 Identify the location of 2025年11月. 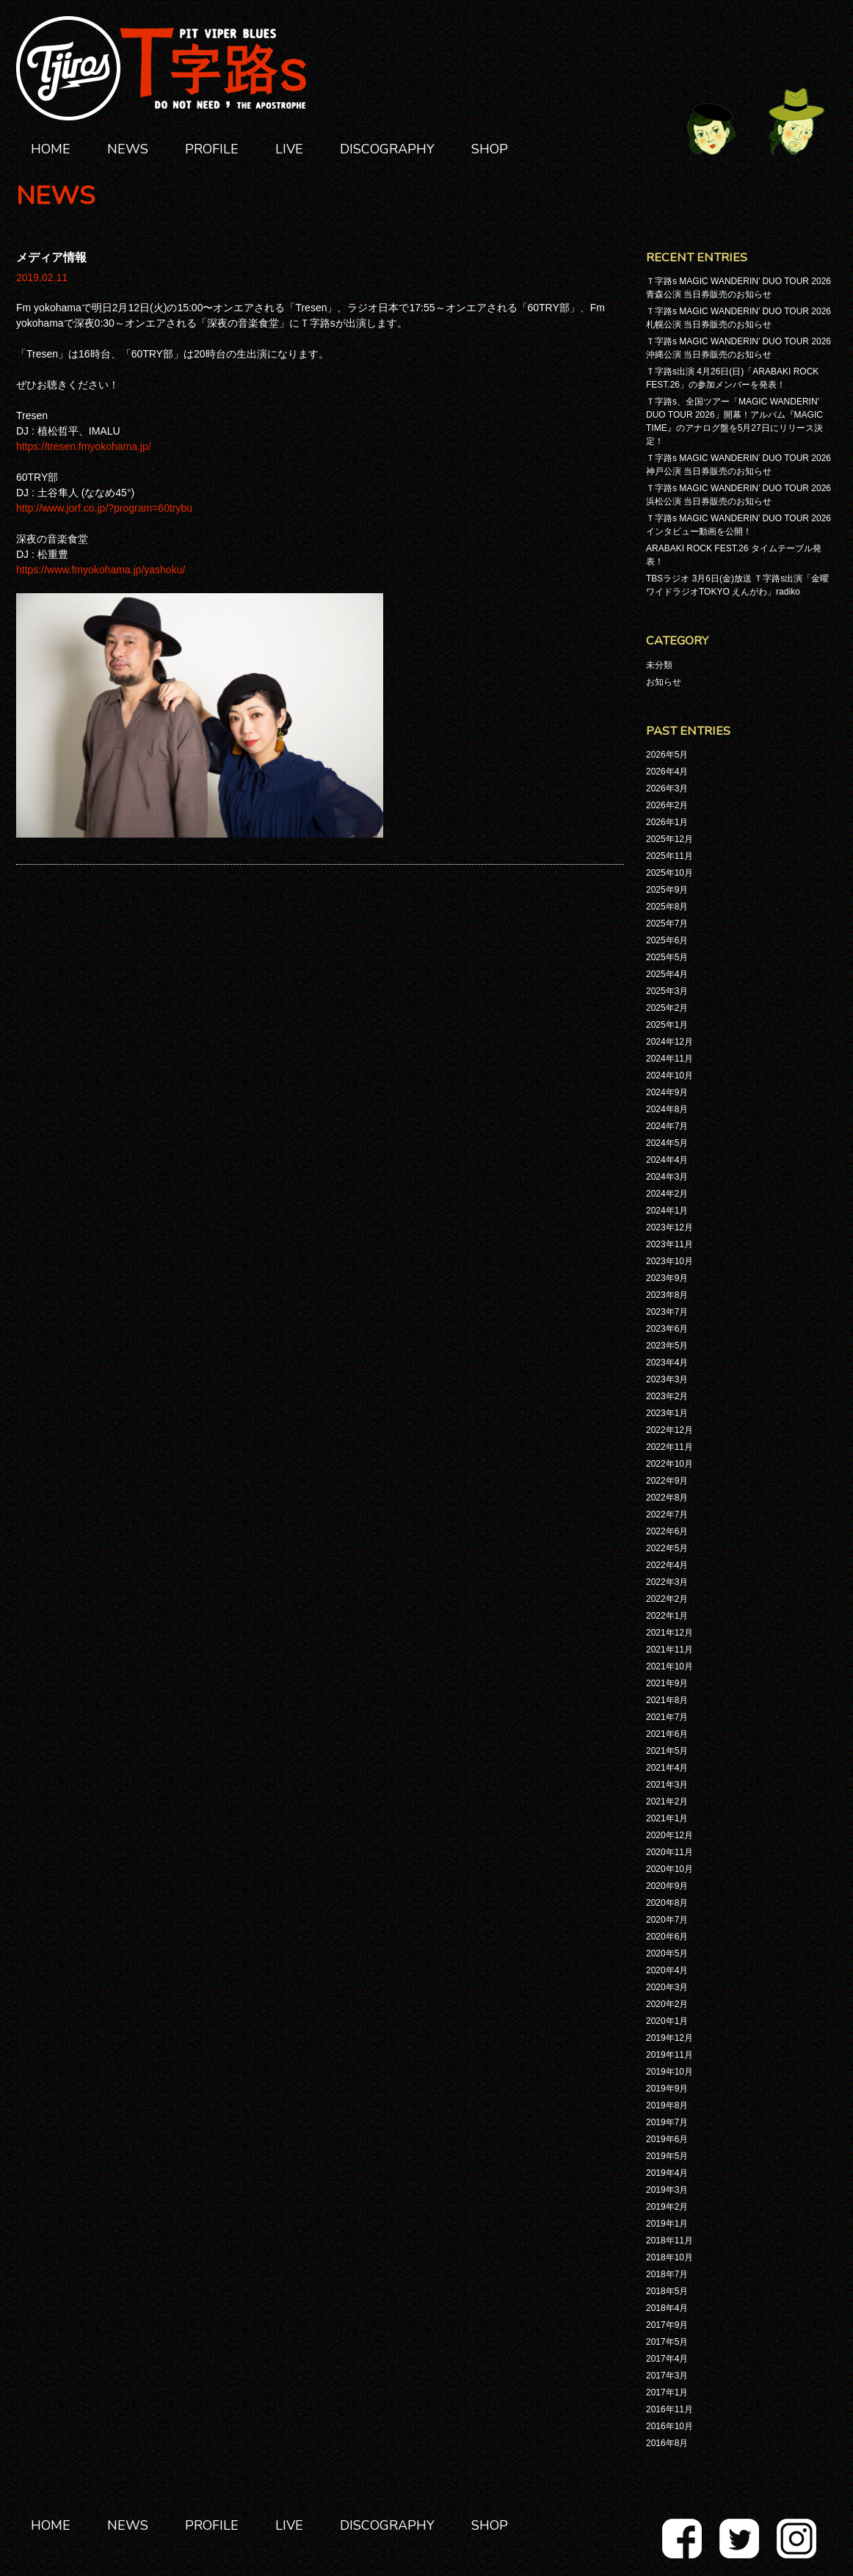
(669, 856).